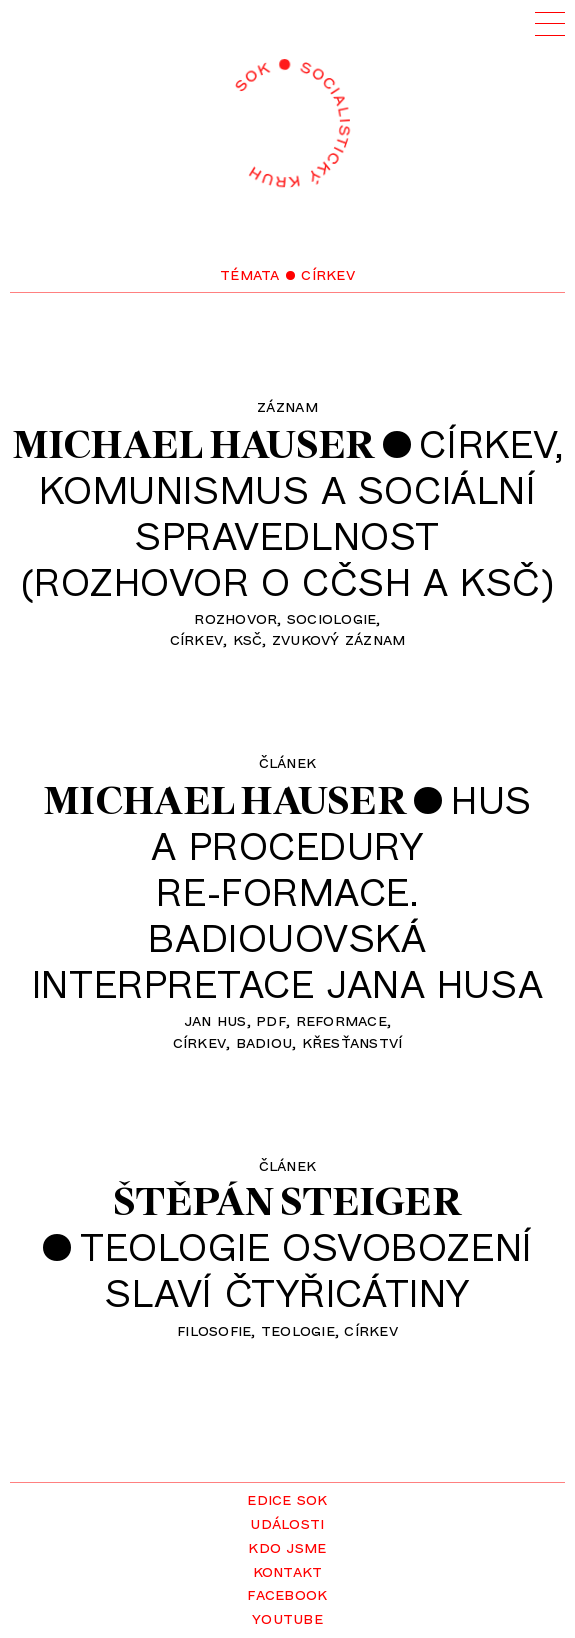  What do you see at coordinates (287, 1593) in the screenshot?
I see `Facebook` at bounding box center [287, 1593].